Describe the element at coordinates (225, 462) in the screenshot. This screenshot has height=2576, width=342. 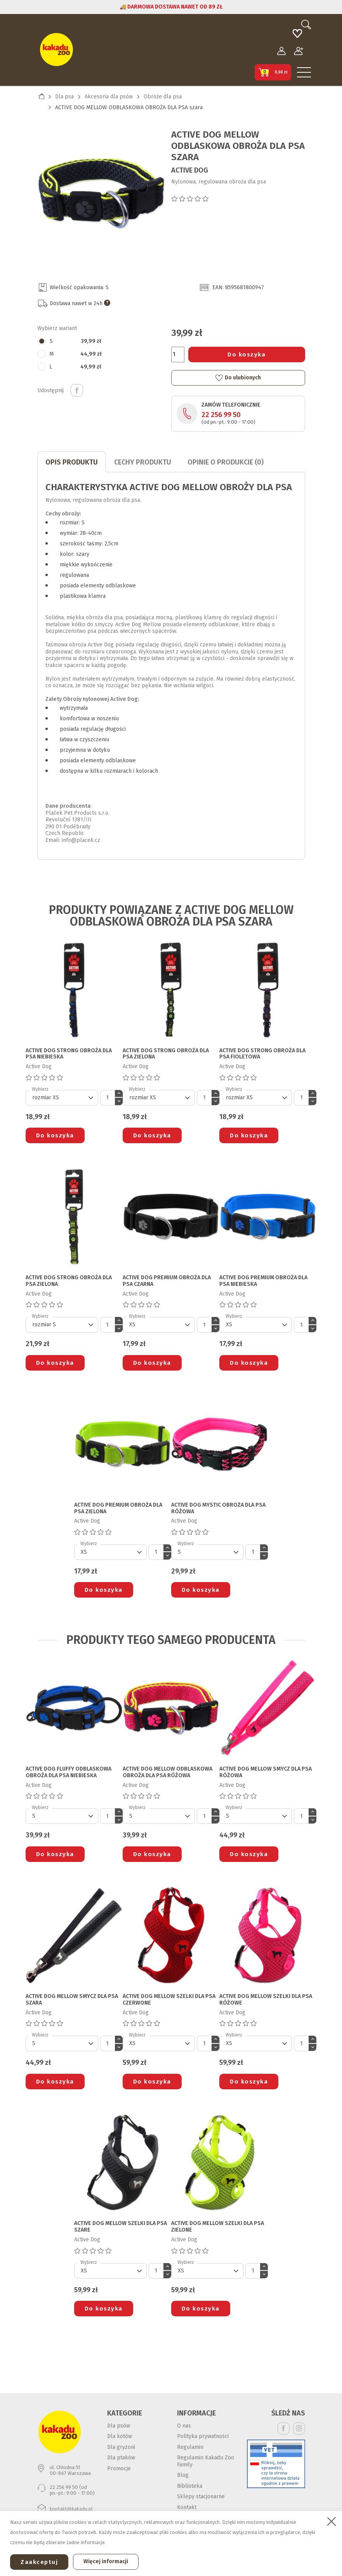
I see `Opinie o produkcie (0)` at that location.